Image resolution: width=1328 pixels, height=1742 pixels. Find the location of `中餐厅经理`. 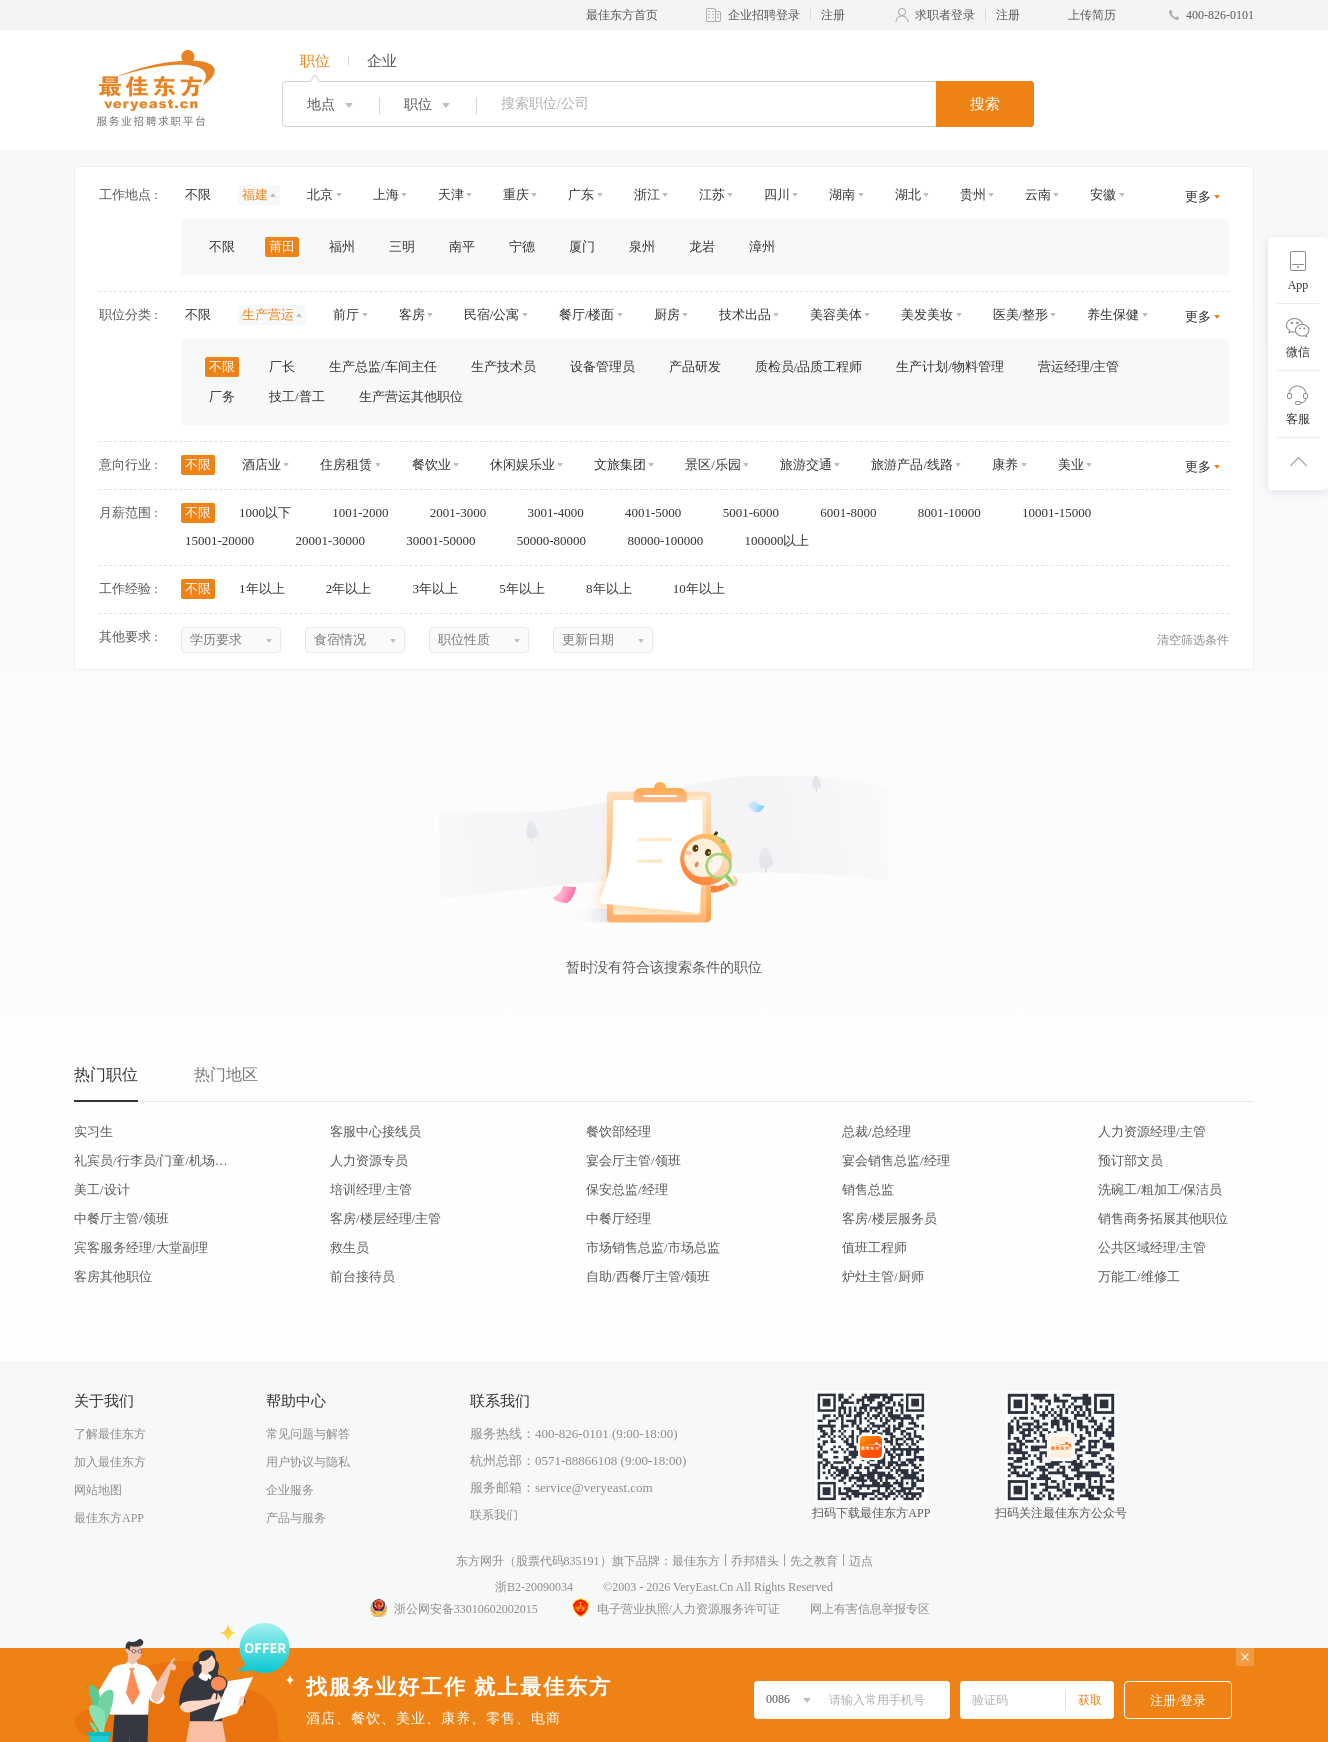

中餐厅经理 is located at coordinates (618, 1218).